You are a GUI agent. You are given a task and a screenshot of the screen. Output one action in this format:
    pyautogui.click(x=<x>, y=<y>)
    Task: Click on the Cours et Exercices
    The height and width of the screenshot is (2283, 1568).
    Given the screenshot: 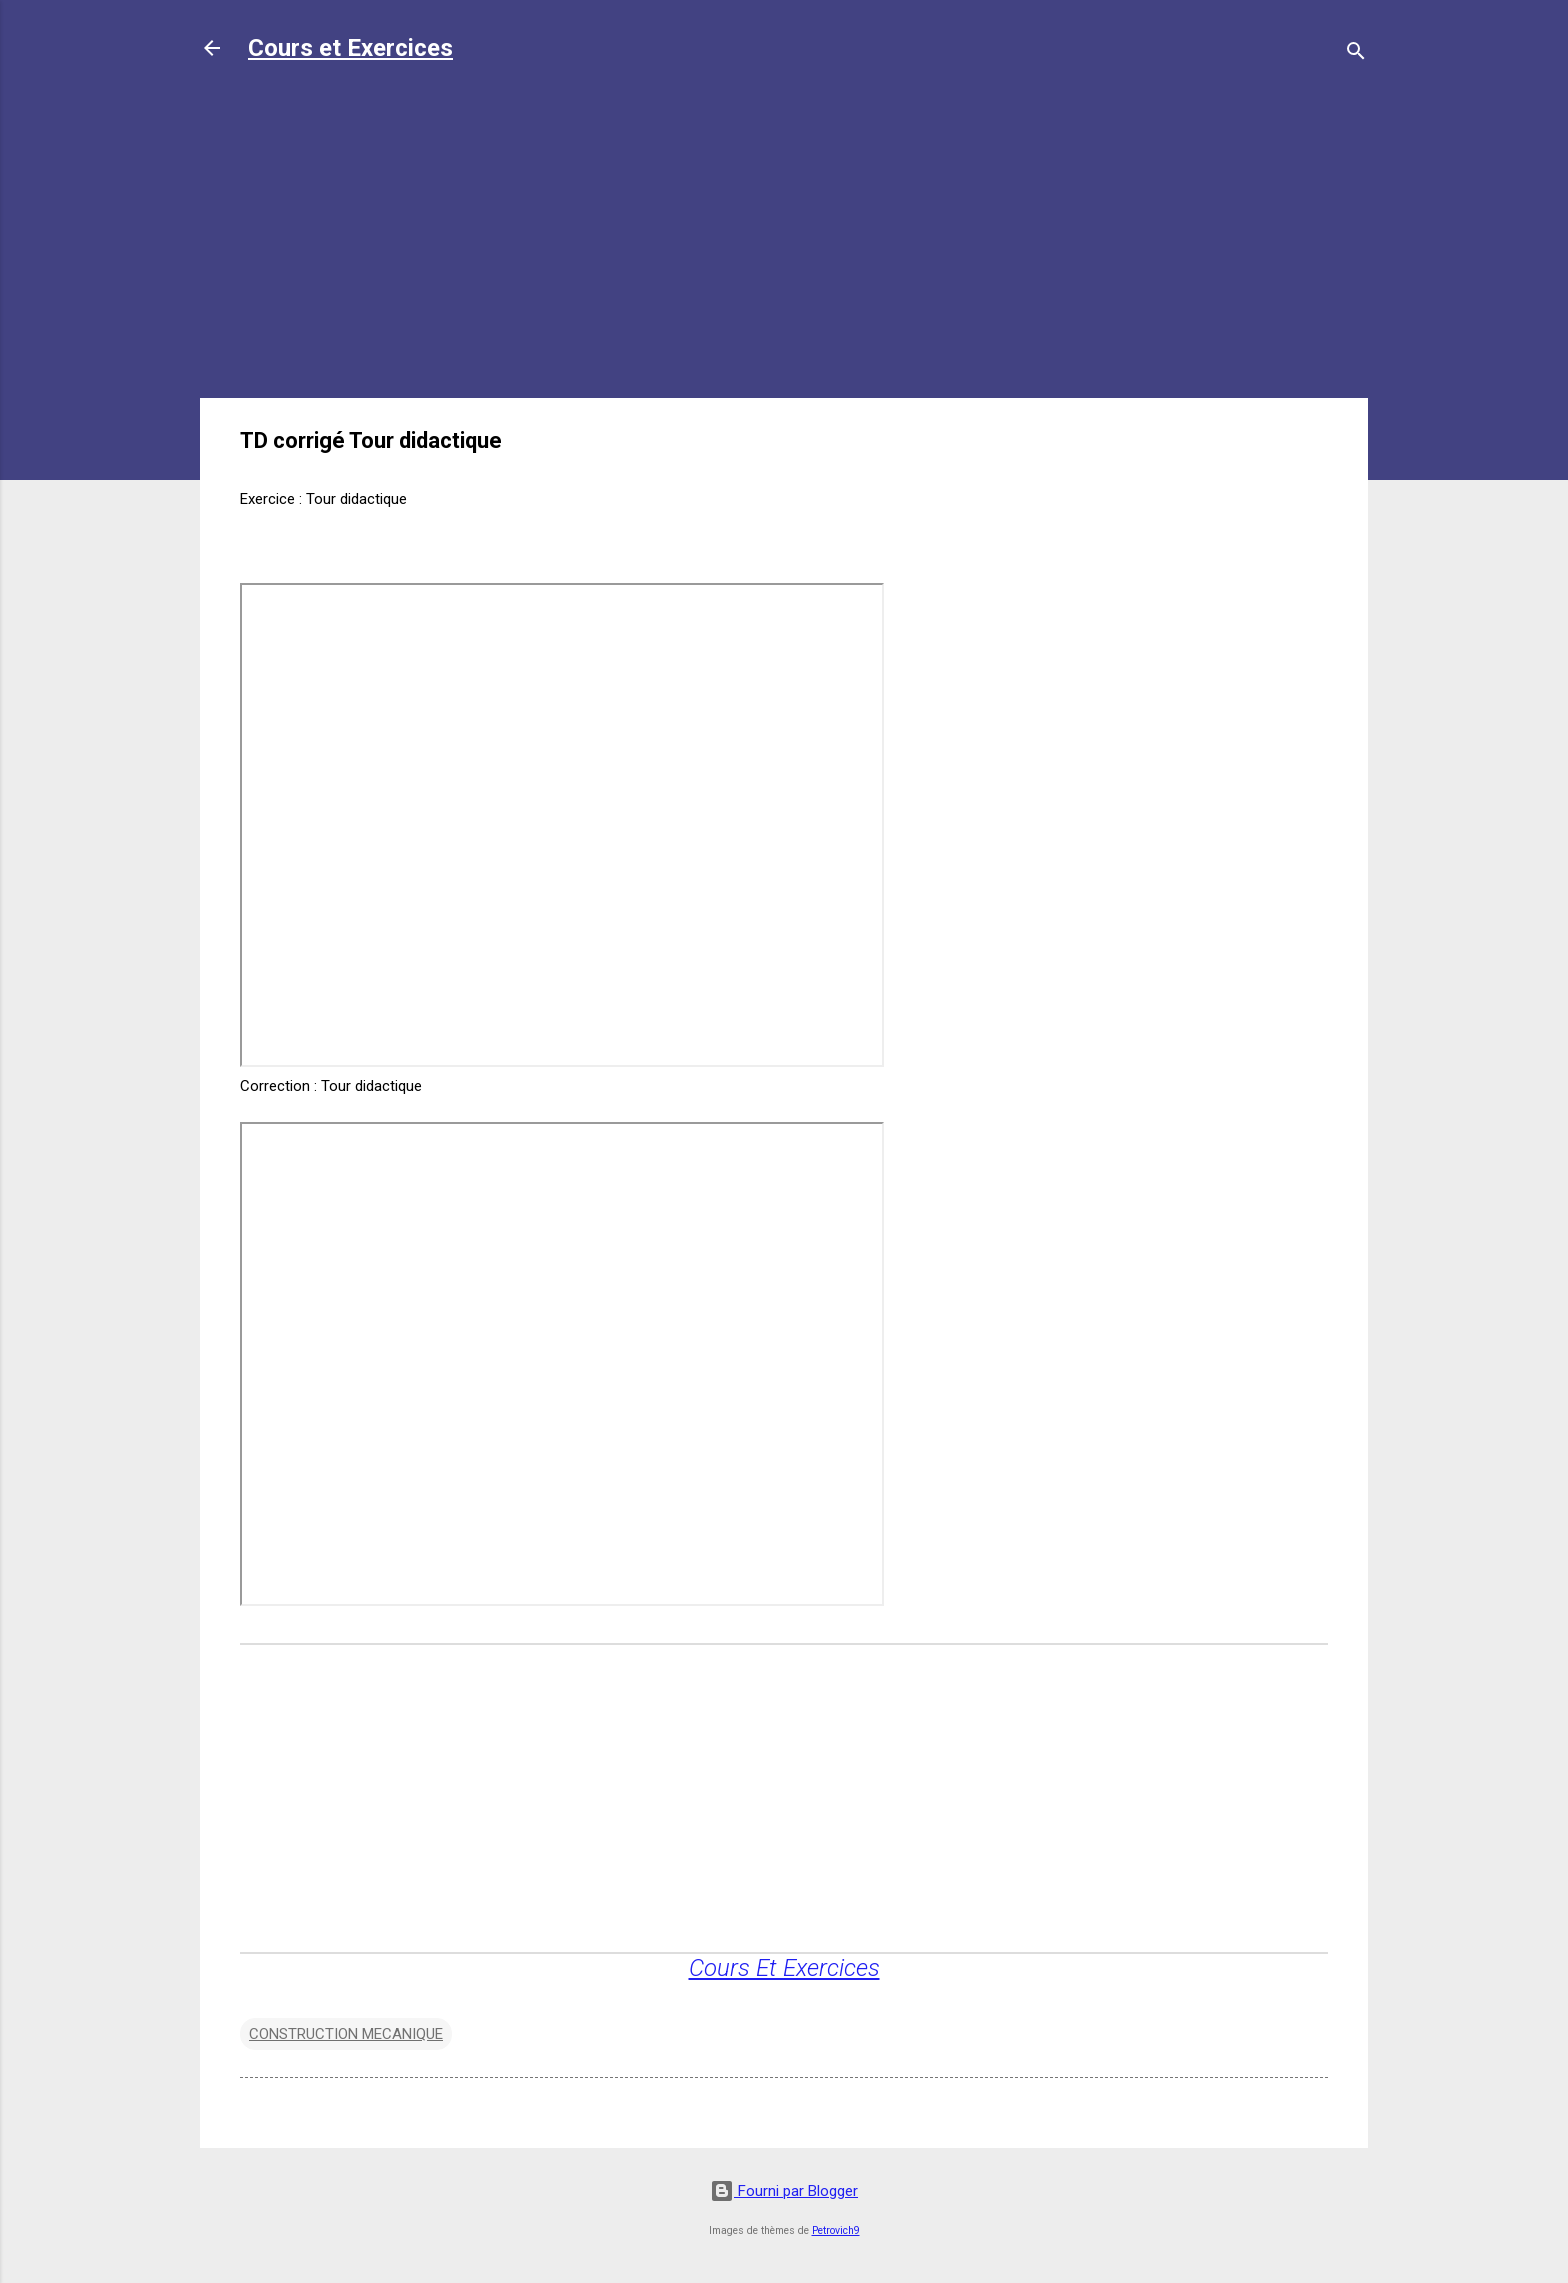 What is the action you would take?
    pyautogui.click(x=350, y=48)
    